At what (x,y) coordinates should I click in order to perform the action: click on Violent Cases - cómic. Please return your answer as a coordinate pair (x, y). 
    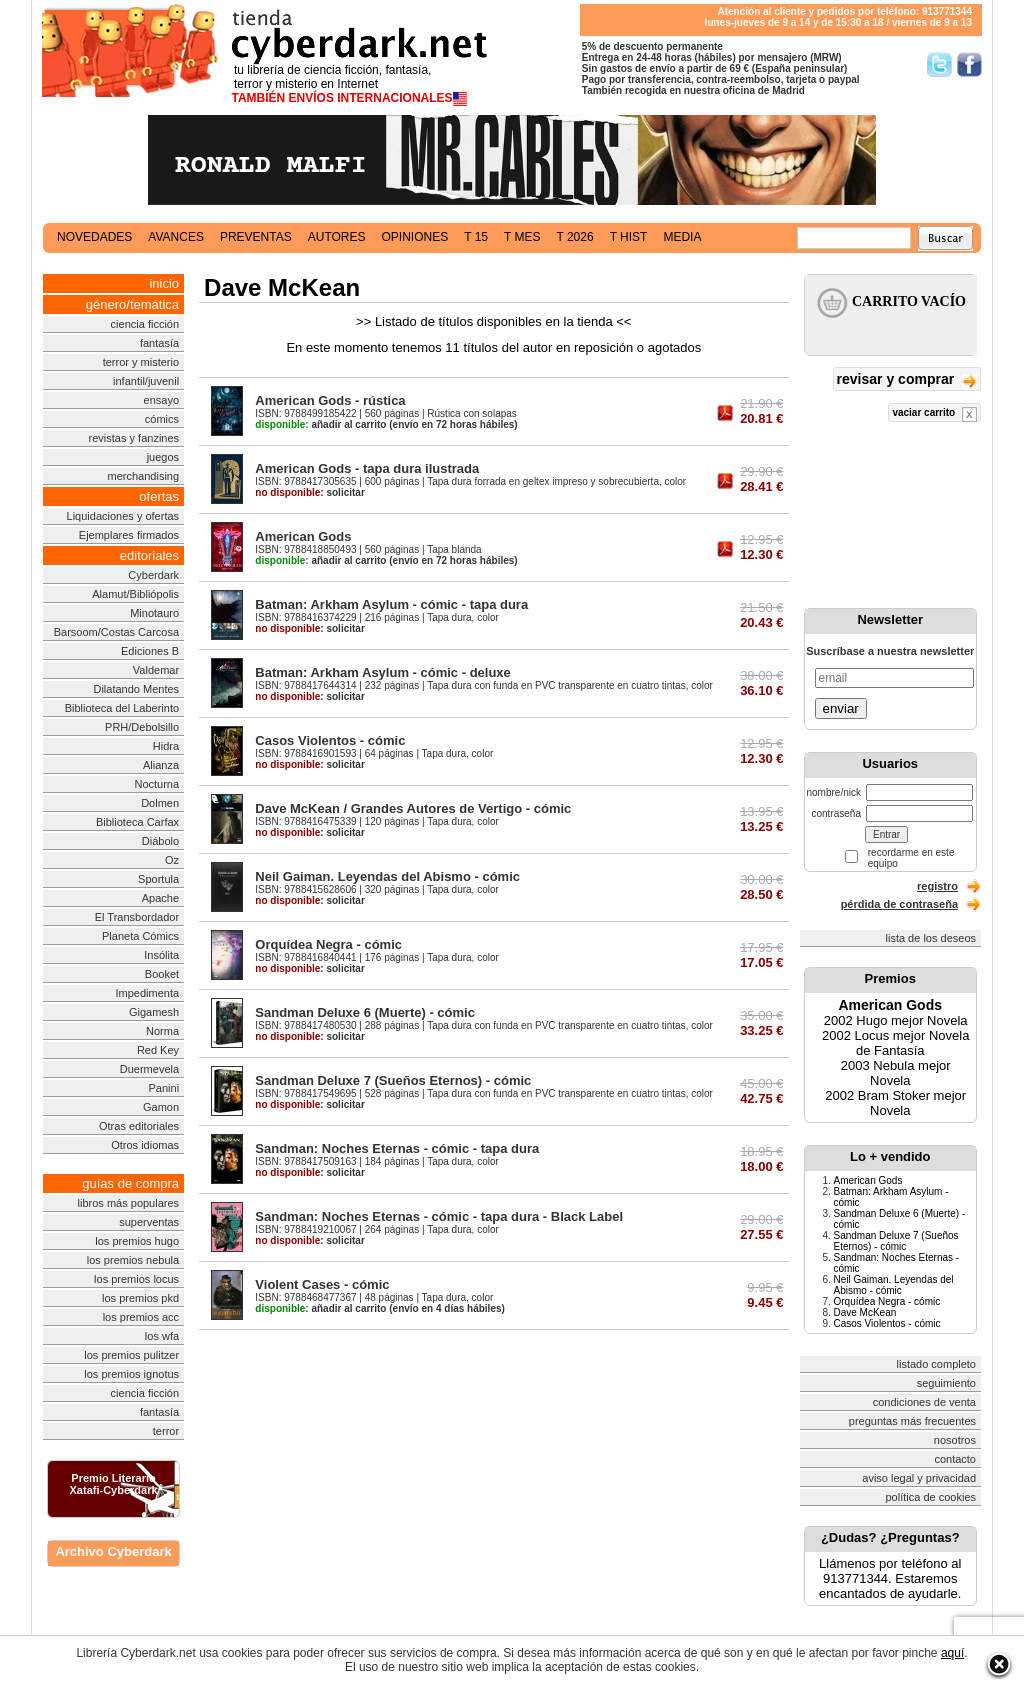
    Looking at the image, I should click on (322, 1284).